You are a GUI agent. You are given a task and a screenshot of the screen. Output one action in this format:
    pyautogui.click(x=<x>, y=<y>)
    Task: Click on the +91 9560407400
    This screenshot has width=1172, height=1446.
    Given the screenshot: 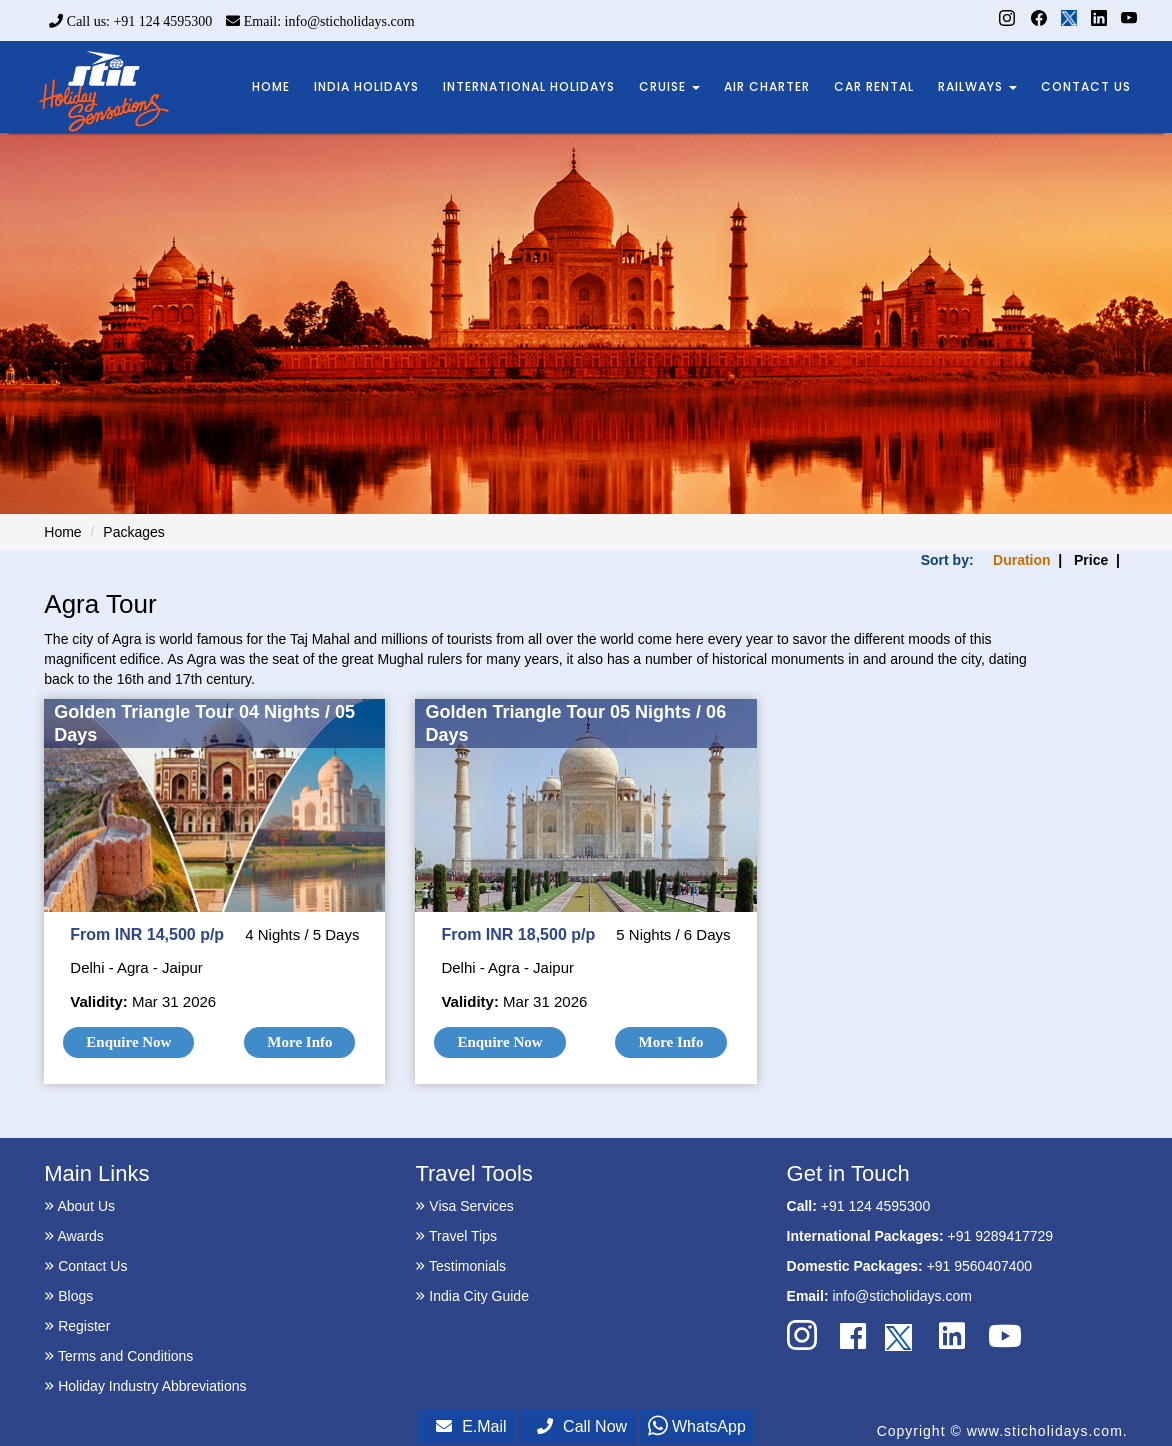 What is the action you would take?
    pyautogui.click(x=980, y=1266)
    